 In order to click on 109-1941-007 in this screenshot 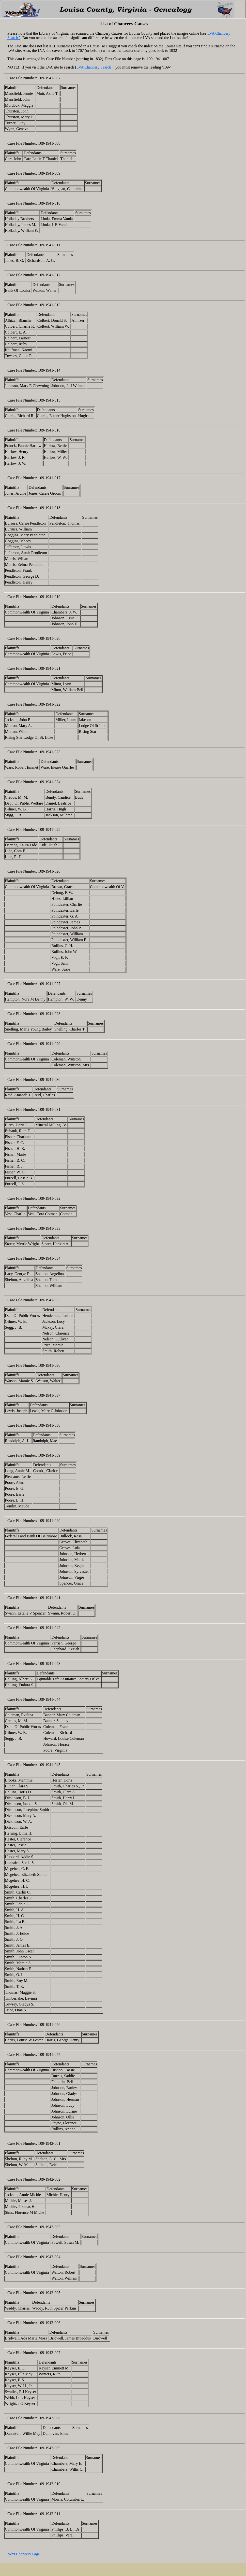, I will do `click(49, 78)`.